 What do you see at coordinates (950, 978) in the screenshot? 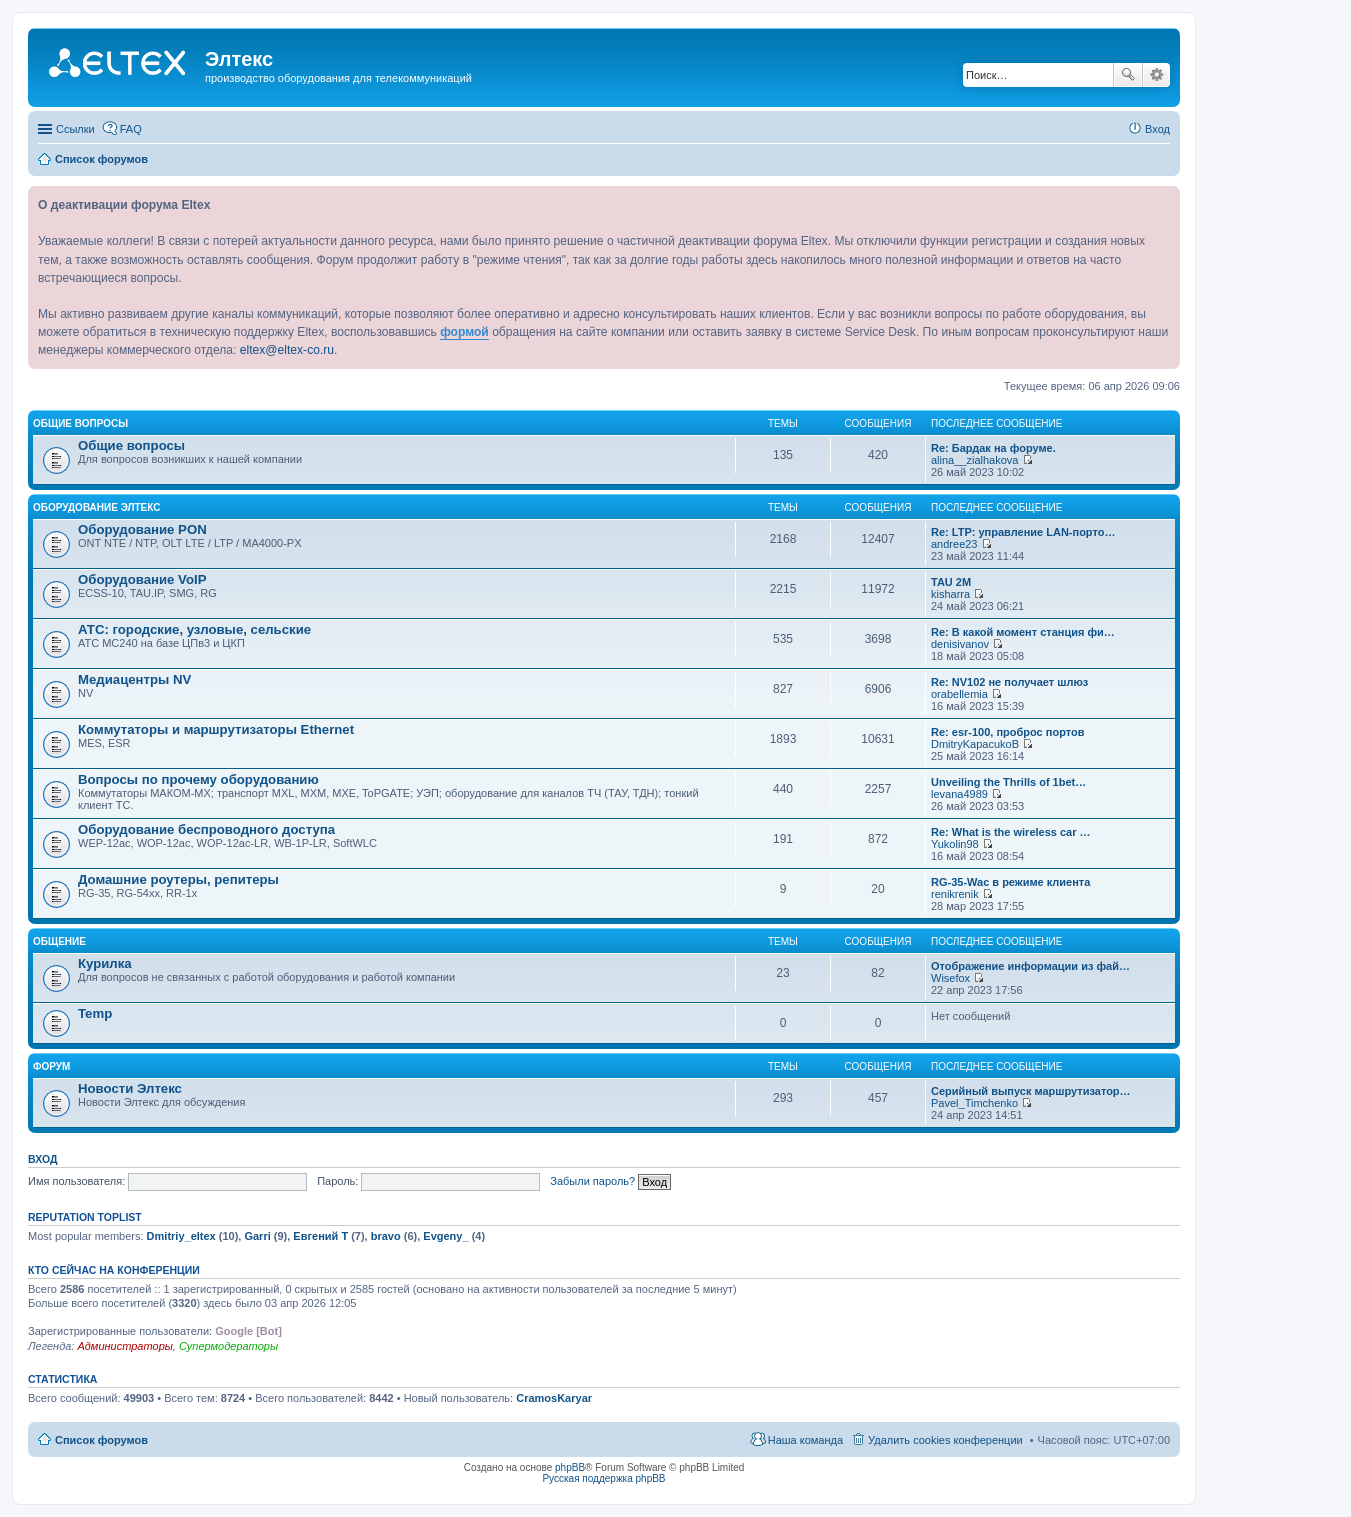
I see `Wisefox` at bounding box center [950, 978].